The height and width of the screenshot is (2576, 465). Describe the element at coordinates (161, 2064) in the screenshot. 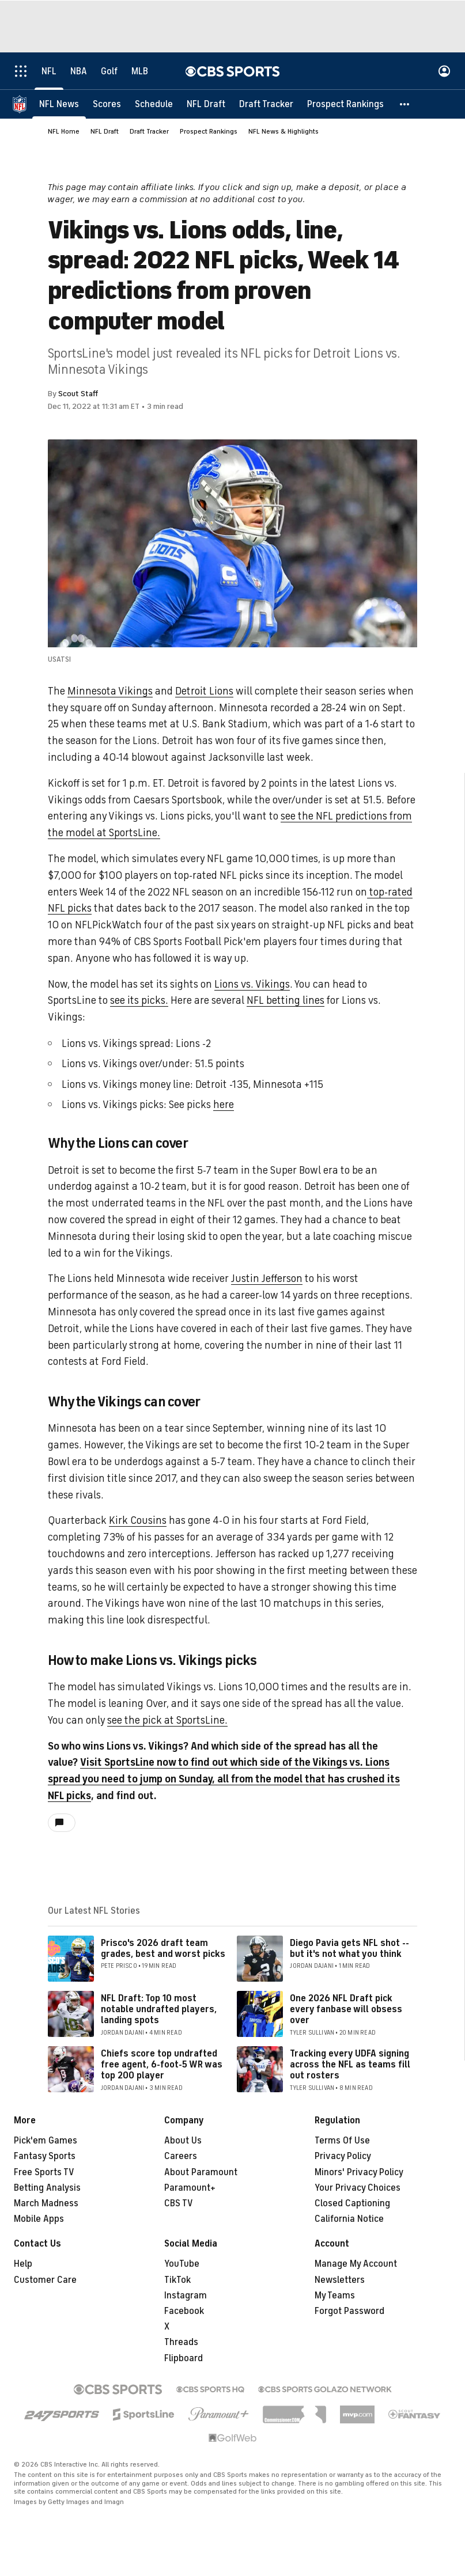

I see `Chiefs score top undrafted free agent, 6-foot-5 WR was top 200 player` at that location.